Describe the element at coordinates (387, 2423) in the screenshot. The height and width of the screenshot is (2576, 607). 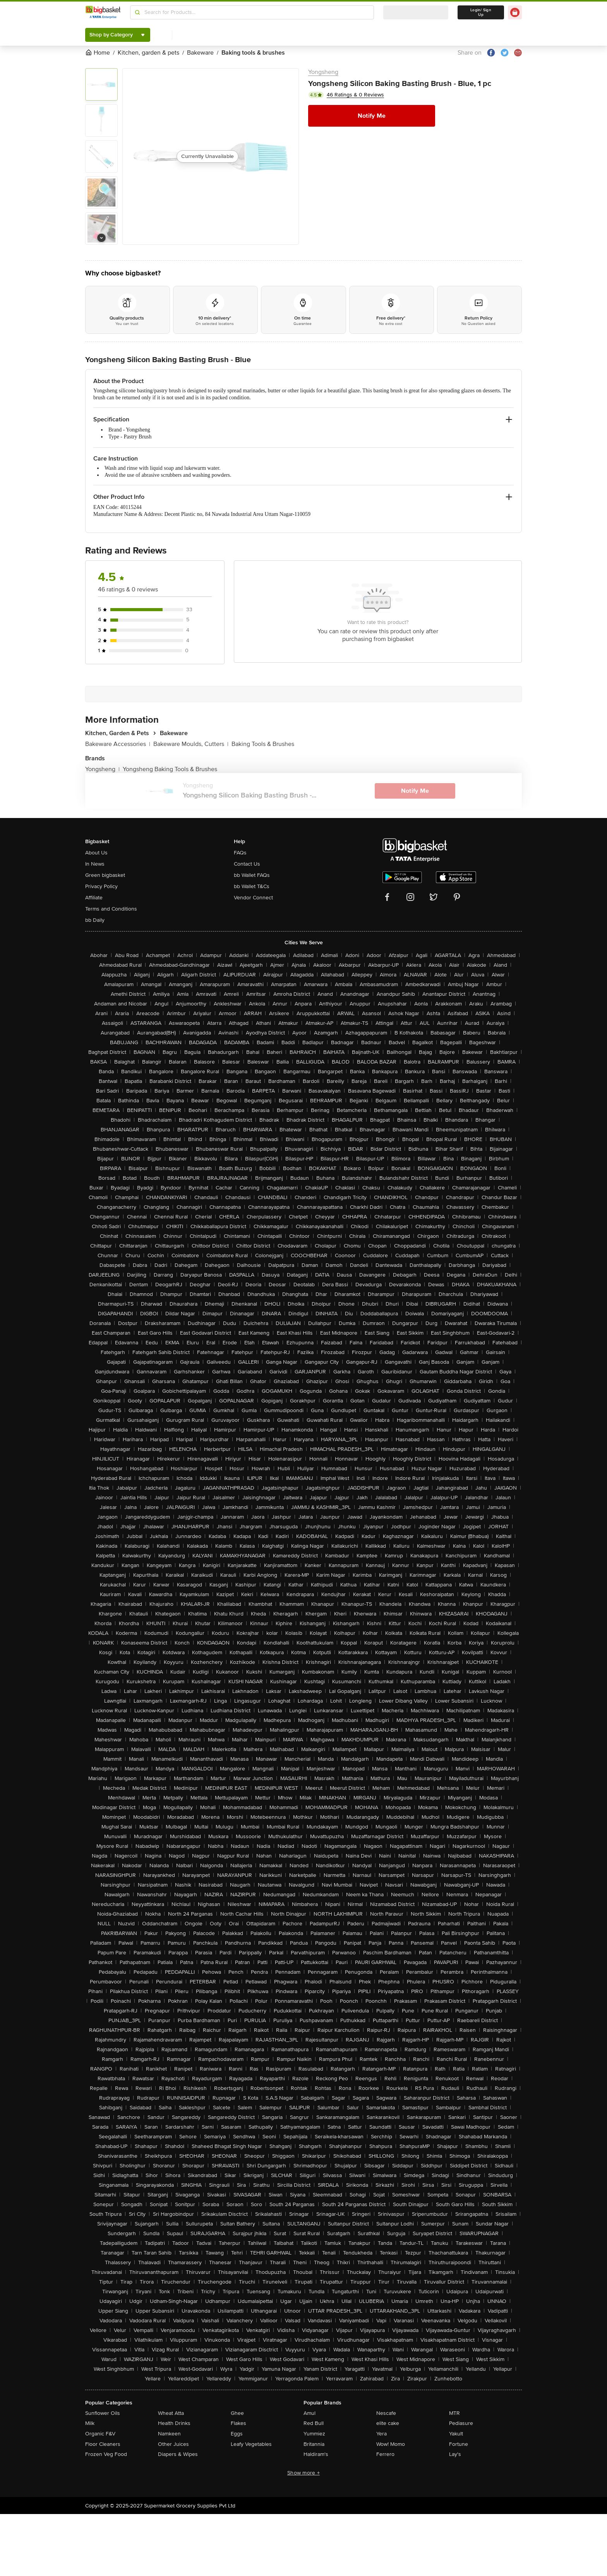
I see `elite cake` at that location.